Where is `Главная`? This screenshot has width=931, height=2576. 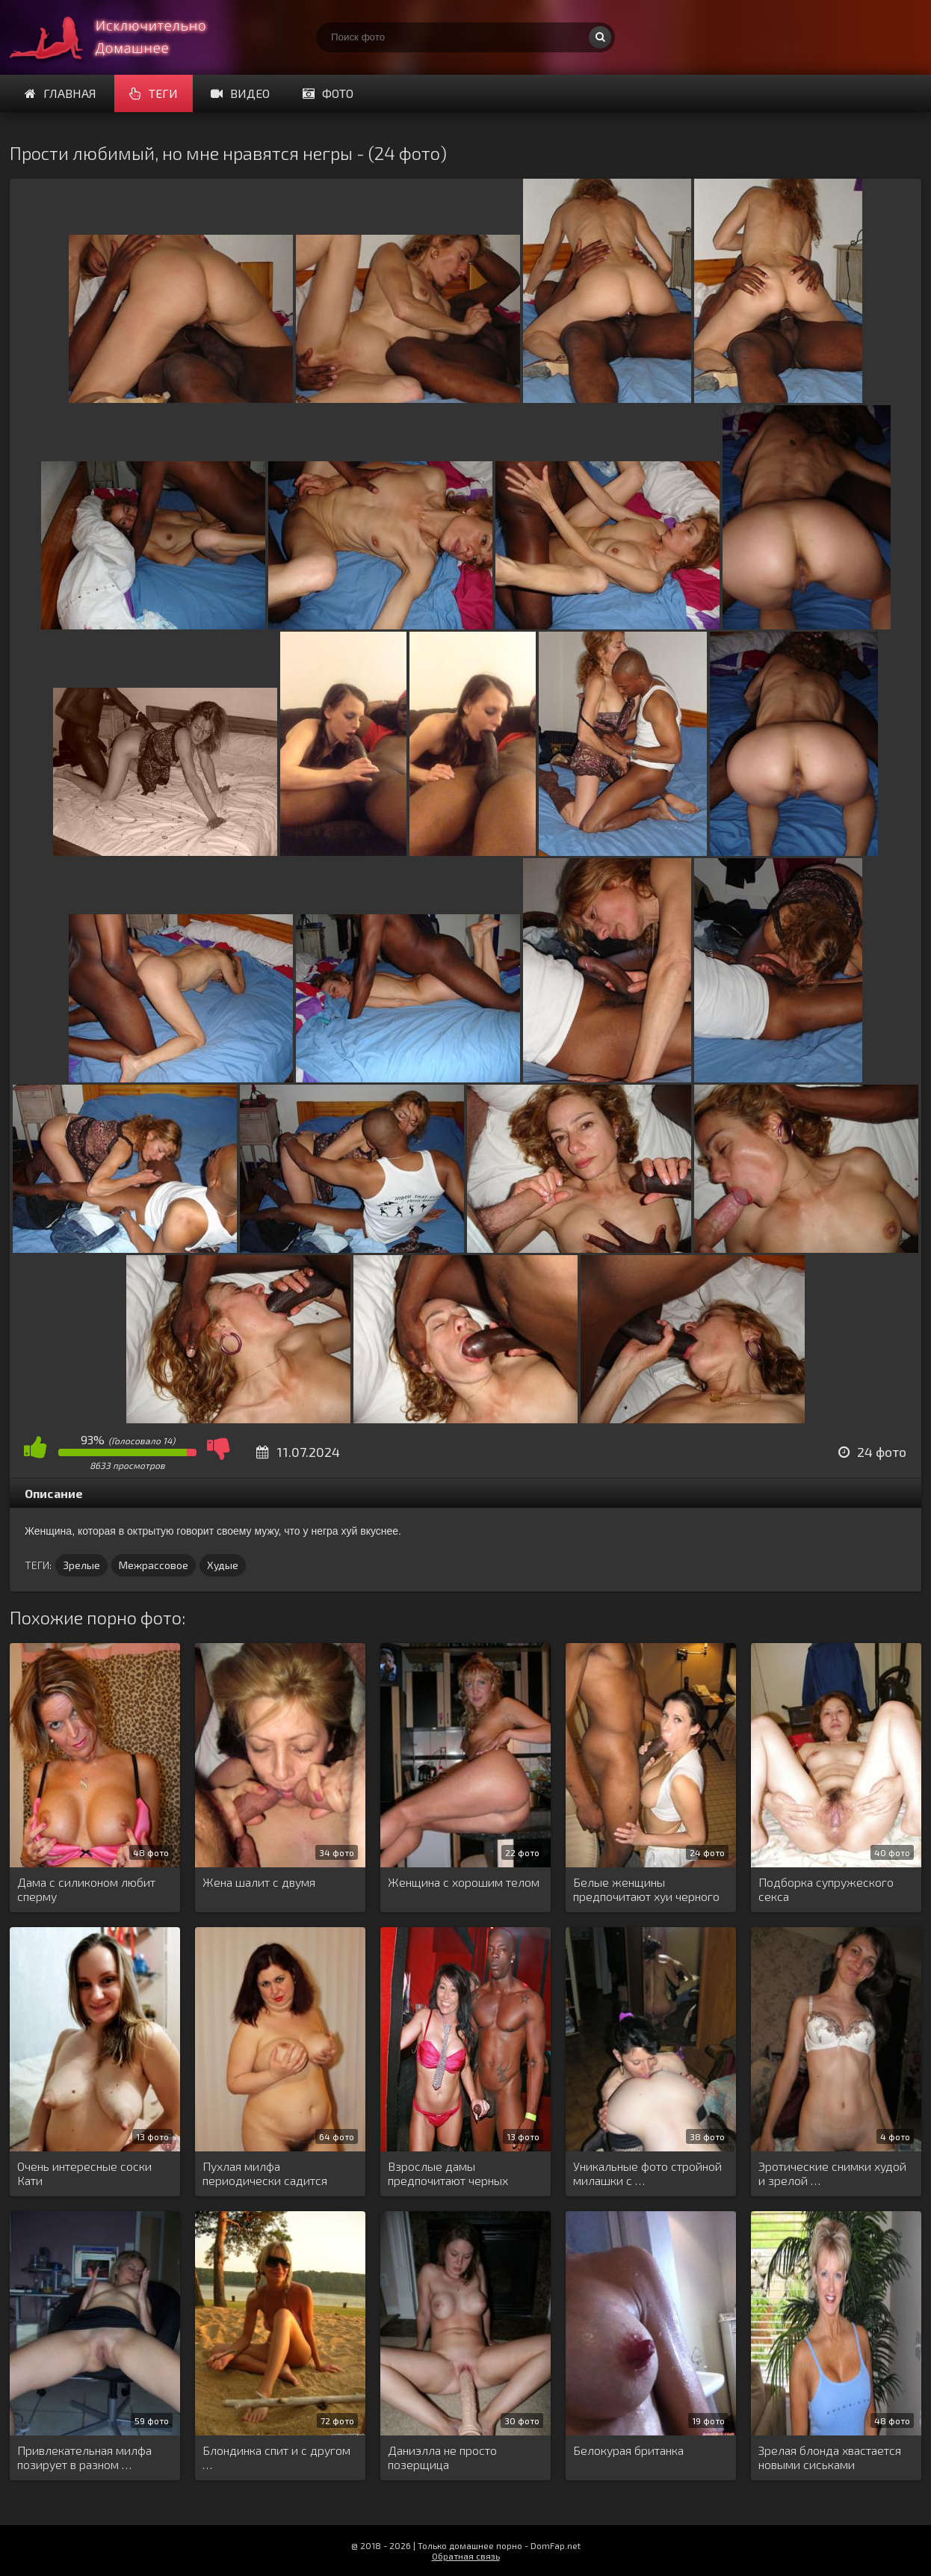 Главная is located at coordinates (60, 93).